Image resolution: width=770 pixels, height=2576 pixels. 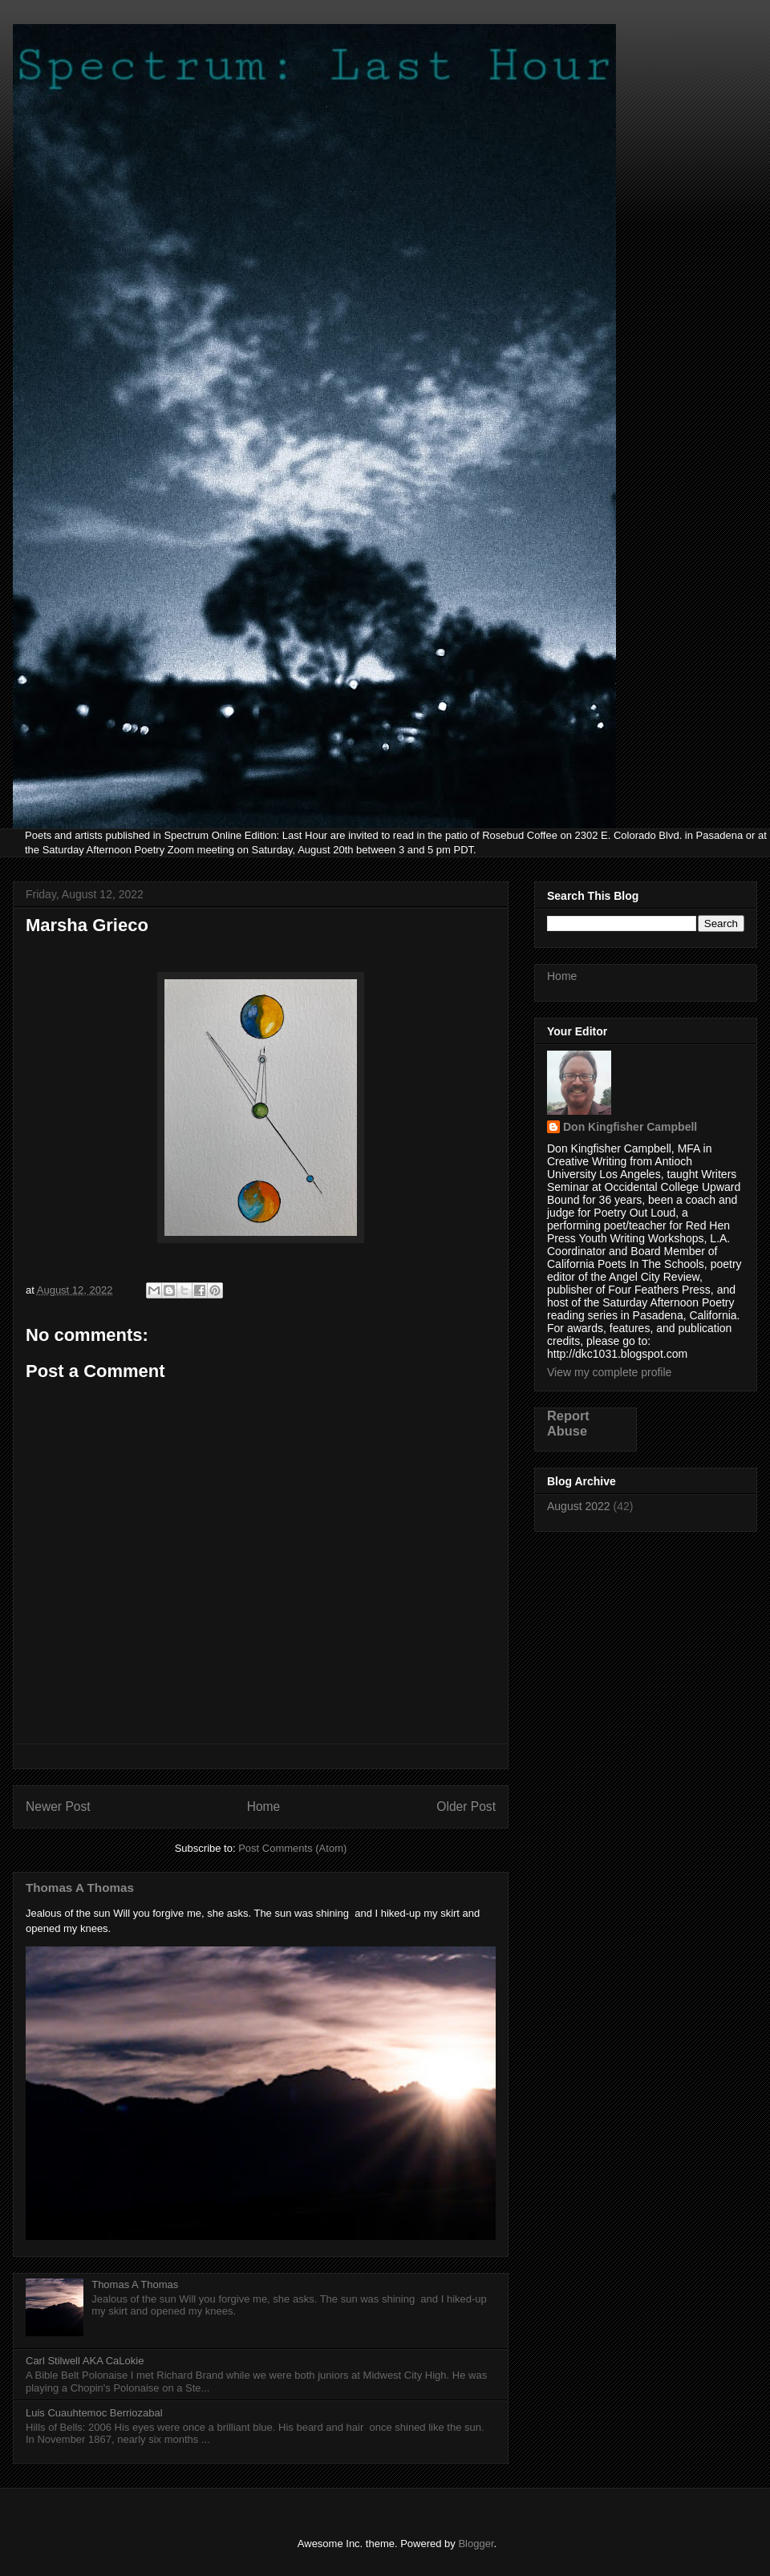 What do you see at coordinates (466, 1806) in the screenshot?
I see `Older Post` at bounding box center [466, 1806].